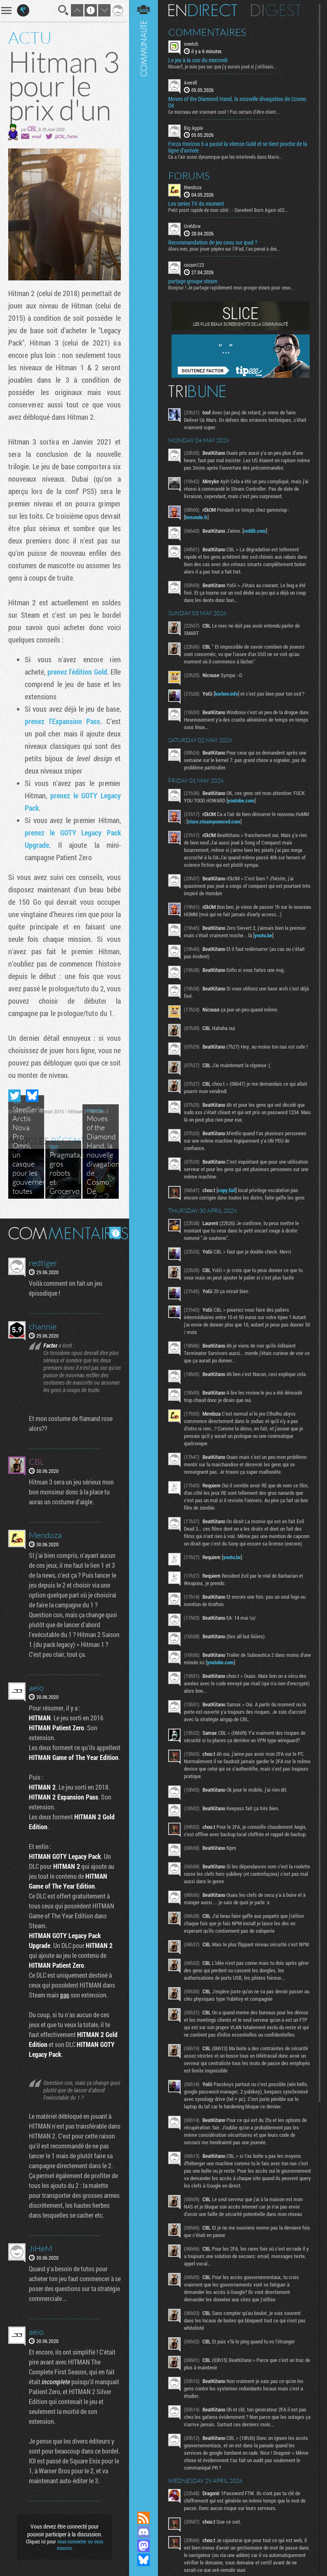 Image resolution: width=327 pixels, height=2576 pixels. What do you see at coordinates (224, 248) in the screenshot?
I see `Alors mec, pour jouer pépère sur l’iPad, t'as pensé à des...` at bounding box center [224, 248].